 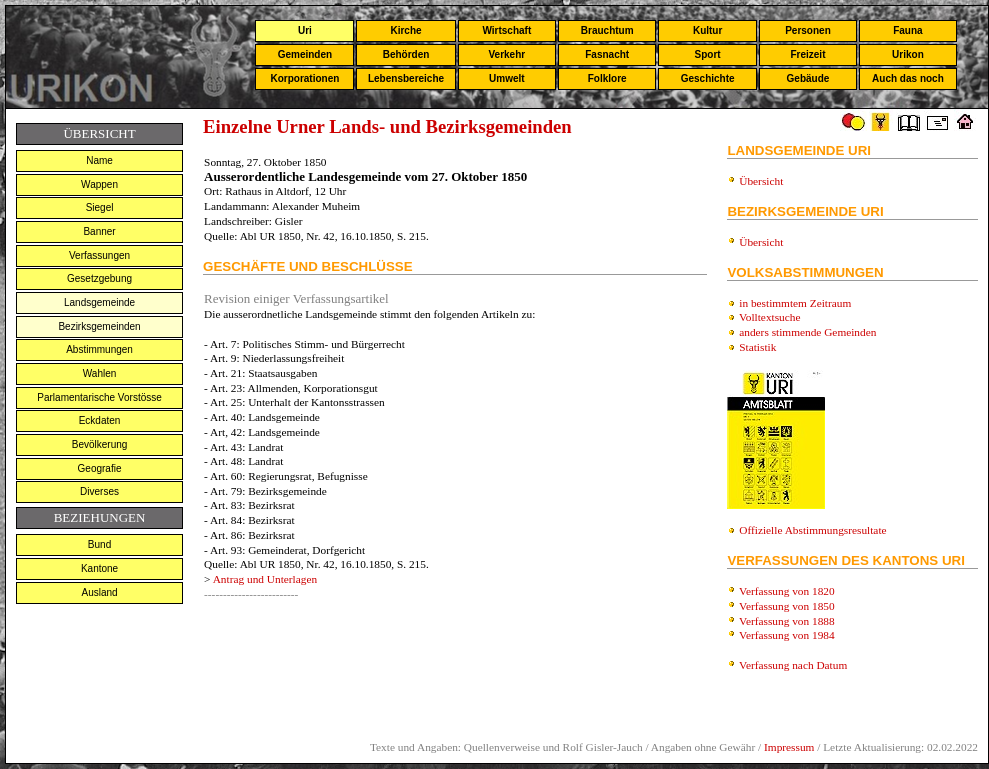 I want to click on Uri, so click(x=305, y=30).